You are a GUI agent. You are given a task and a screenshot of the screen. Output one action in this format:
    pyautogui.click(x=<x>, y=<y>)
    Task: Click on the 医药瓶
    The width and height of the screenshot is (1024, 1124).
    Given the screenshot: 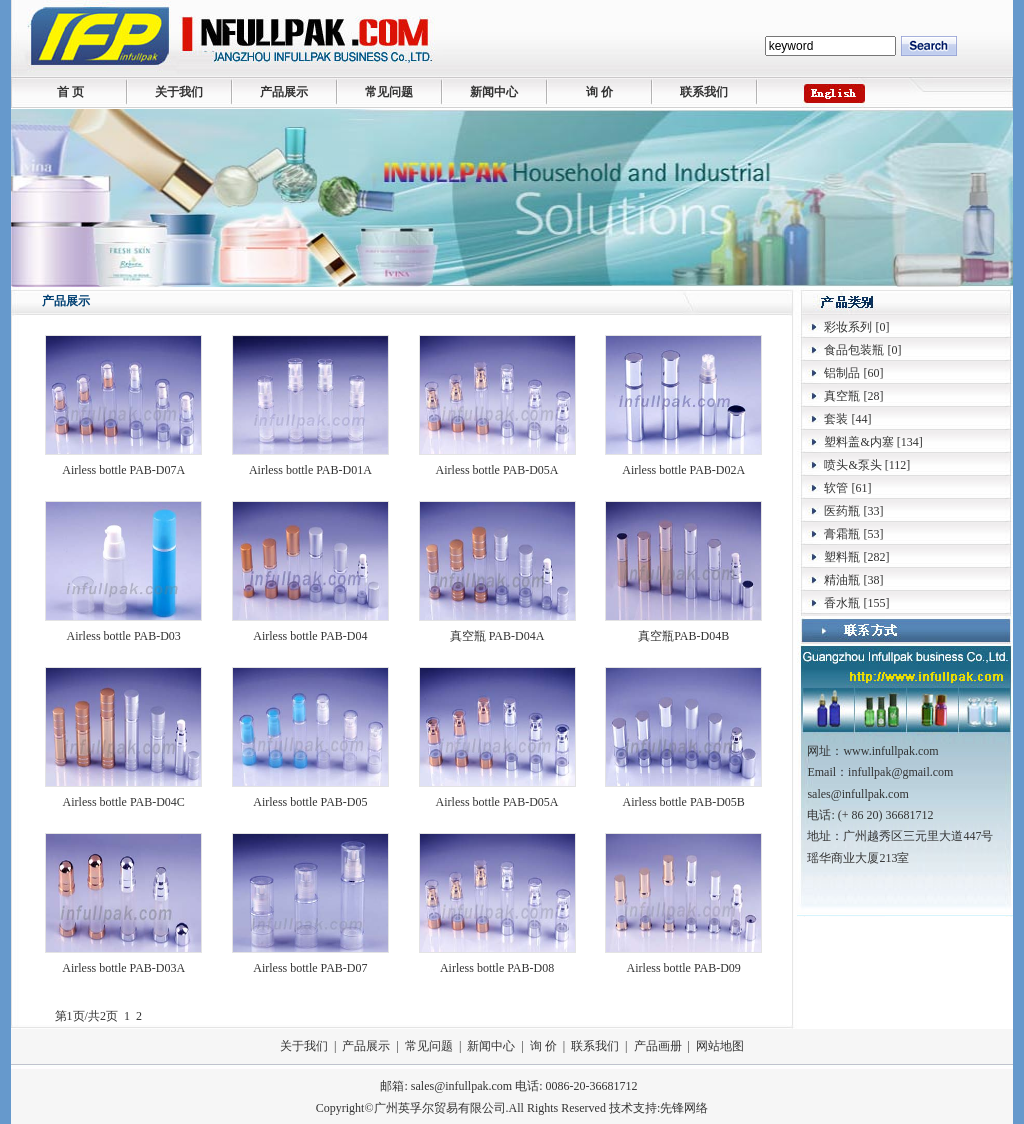 What is the action you would take?
    pyautogui.click(x=842, y=511)
    